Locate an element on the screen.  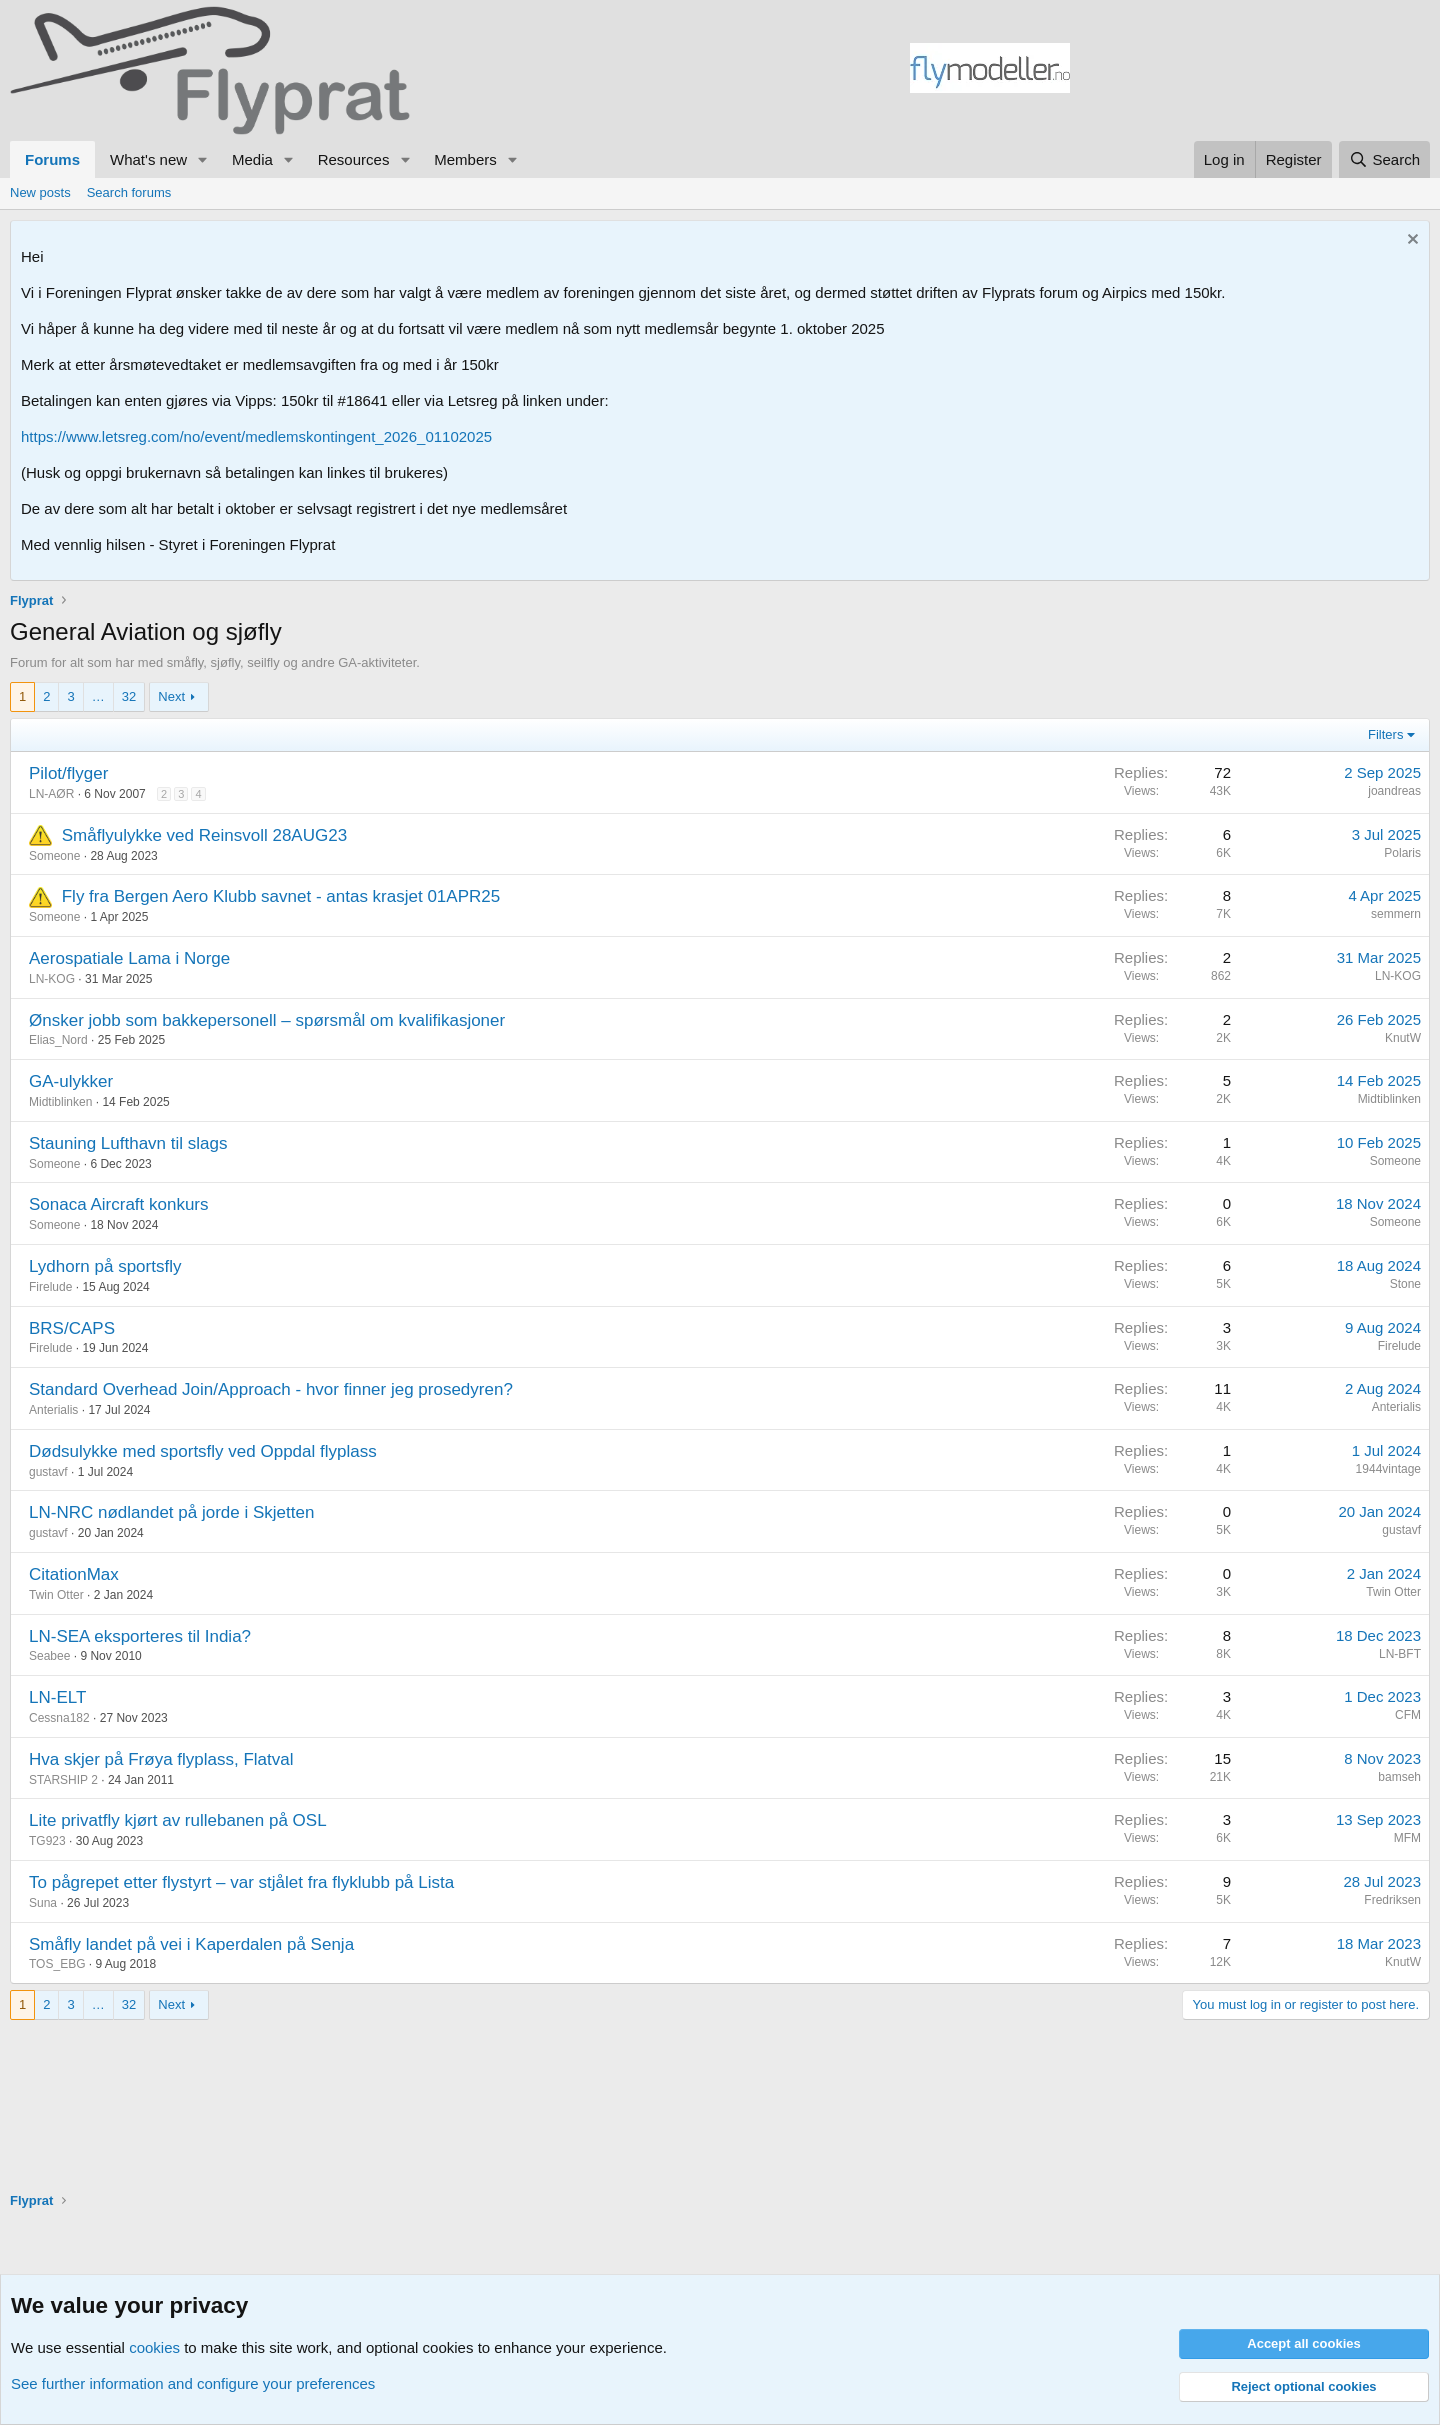
[button] is located at coordinates (203, 159).